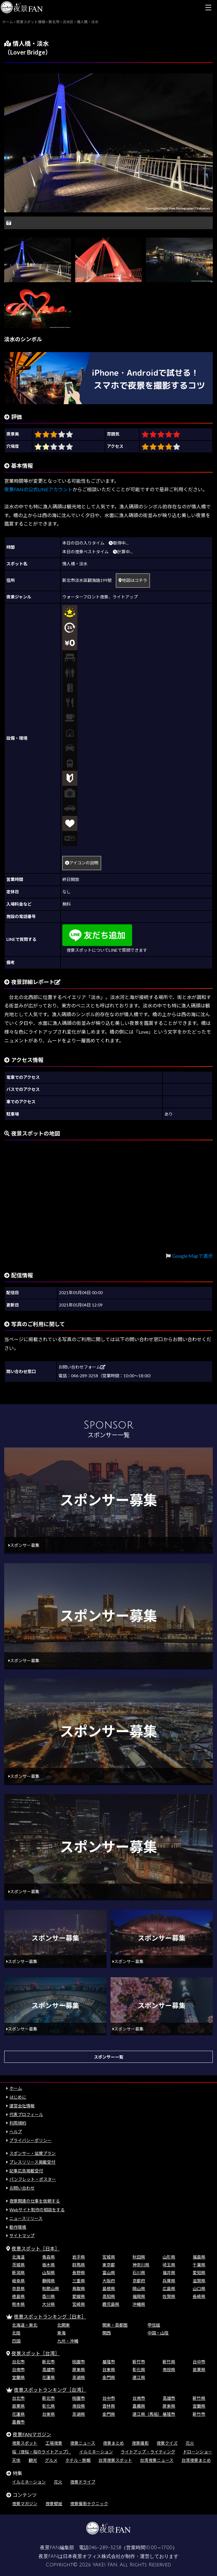 This screenshot has height=2576, width=217. I want to click on 埼玉県, so click(169, 2264).